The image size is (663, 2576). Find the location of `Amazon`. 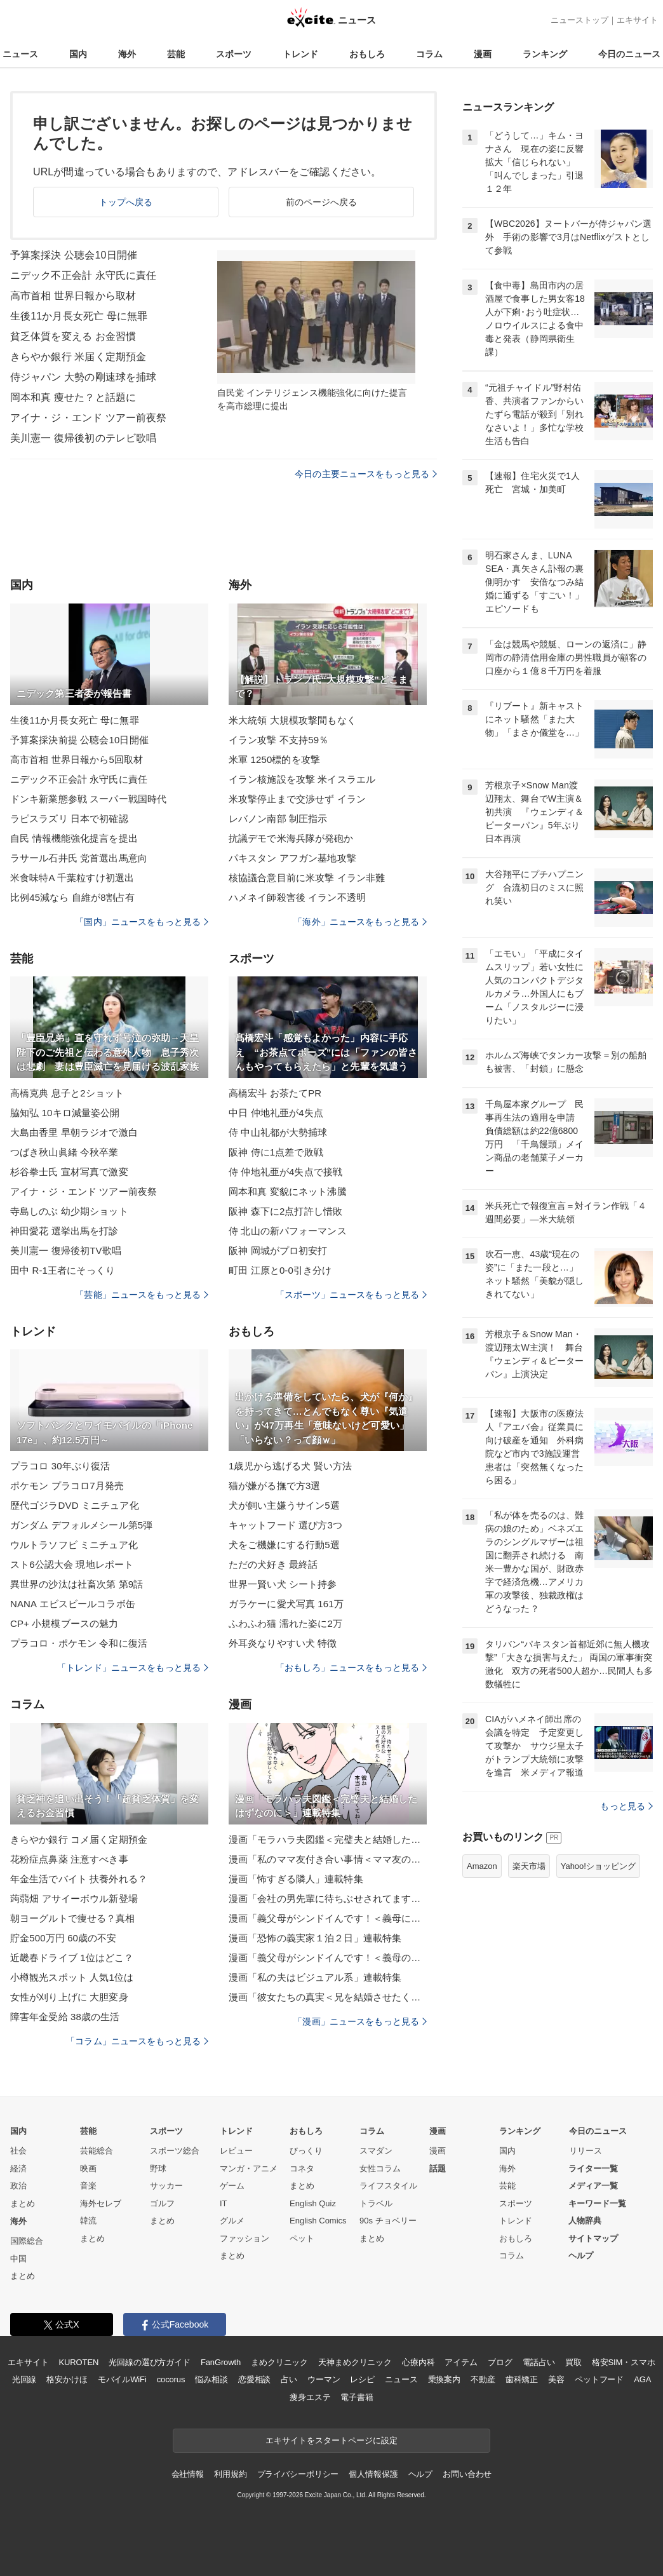

Amazon is located at coordinates (482, 1866).